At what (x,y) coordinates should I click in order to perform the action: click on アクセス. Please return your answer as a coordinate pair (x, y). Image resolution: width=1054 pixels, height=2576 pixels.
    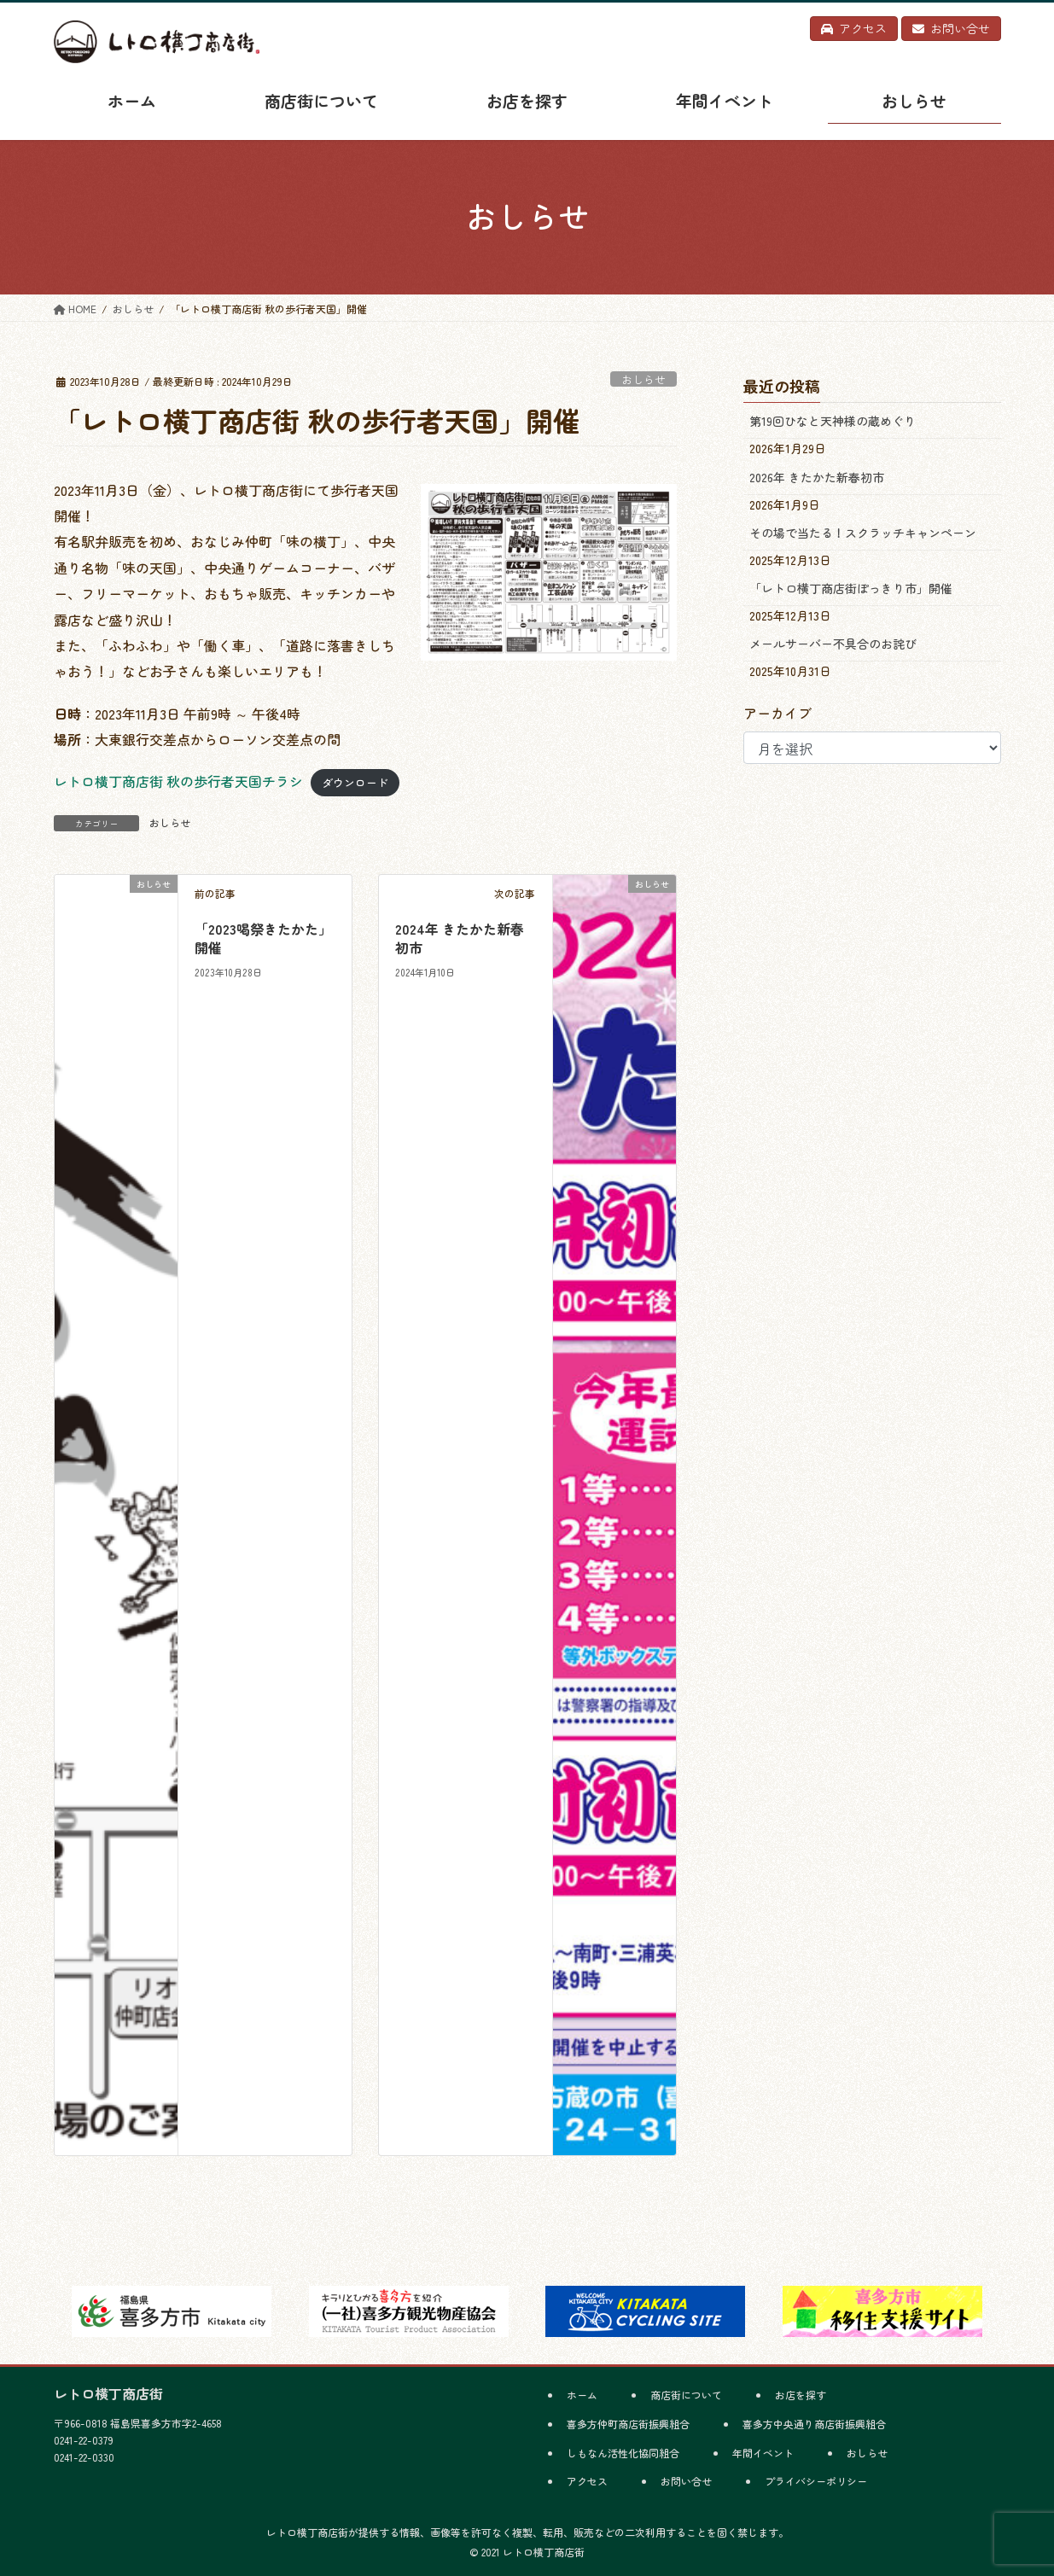
    Looking at the image, I should click on (587, 2481).